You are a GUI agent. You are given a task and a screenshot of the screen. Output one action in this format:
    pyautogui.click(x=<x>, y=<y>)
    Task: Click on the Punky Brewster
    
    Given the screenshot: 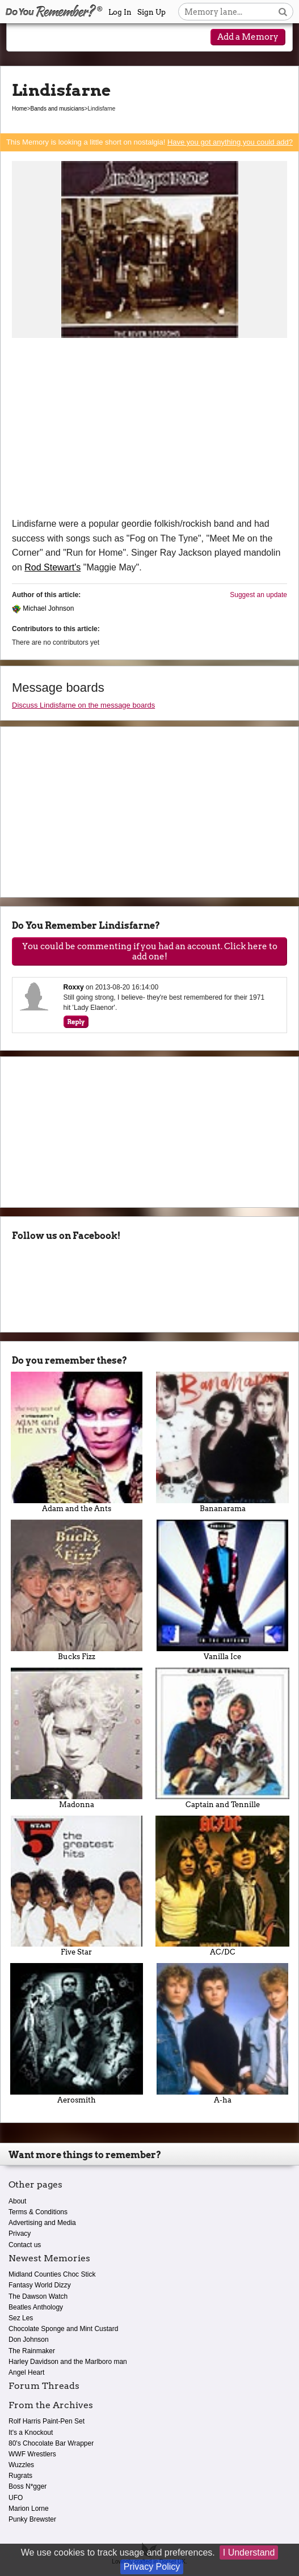 What is the action you would take?
    pyautogui.click(x=32, y=2519)
    